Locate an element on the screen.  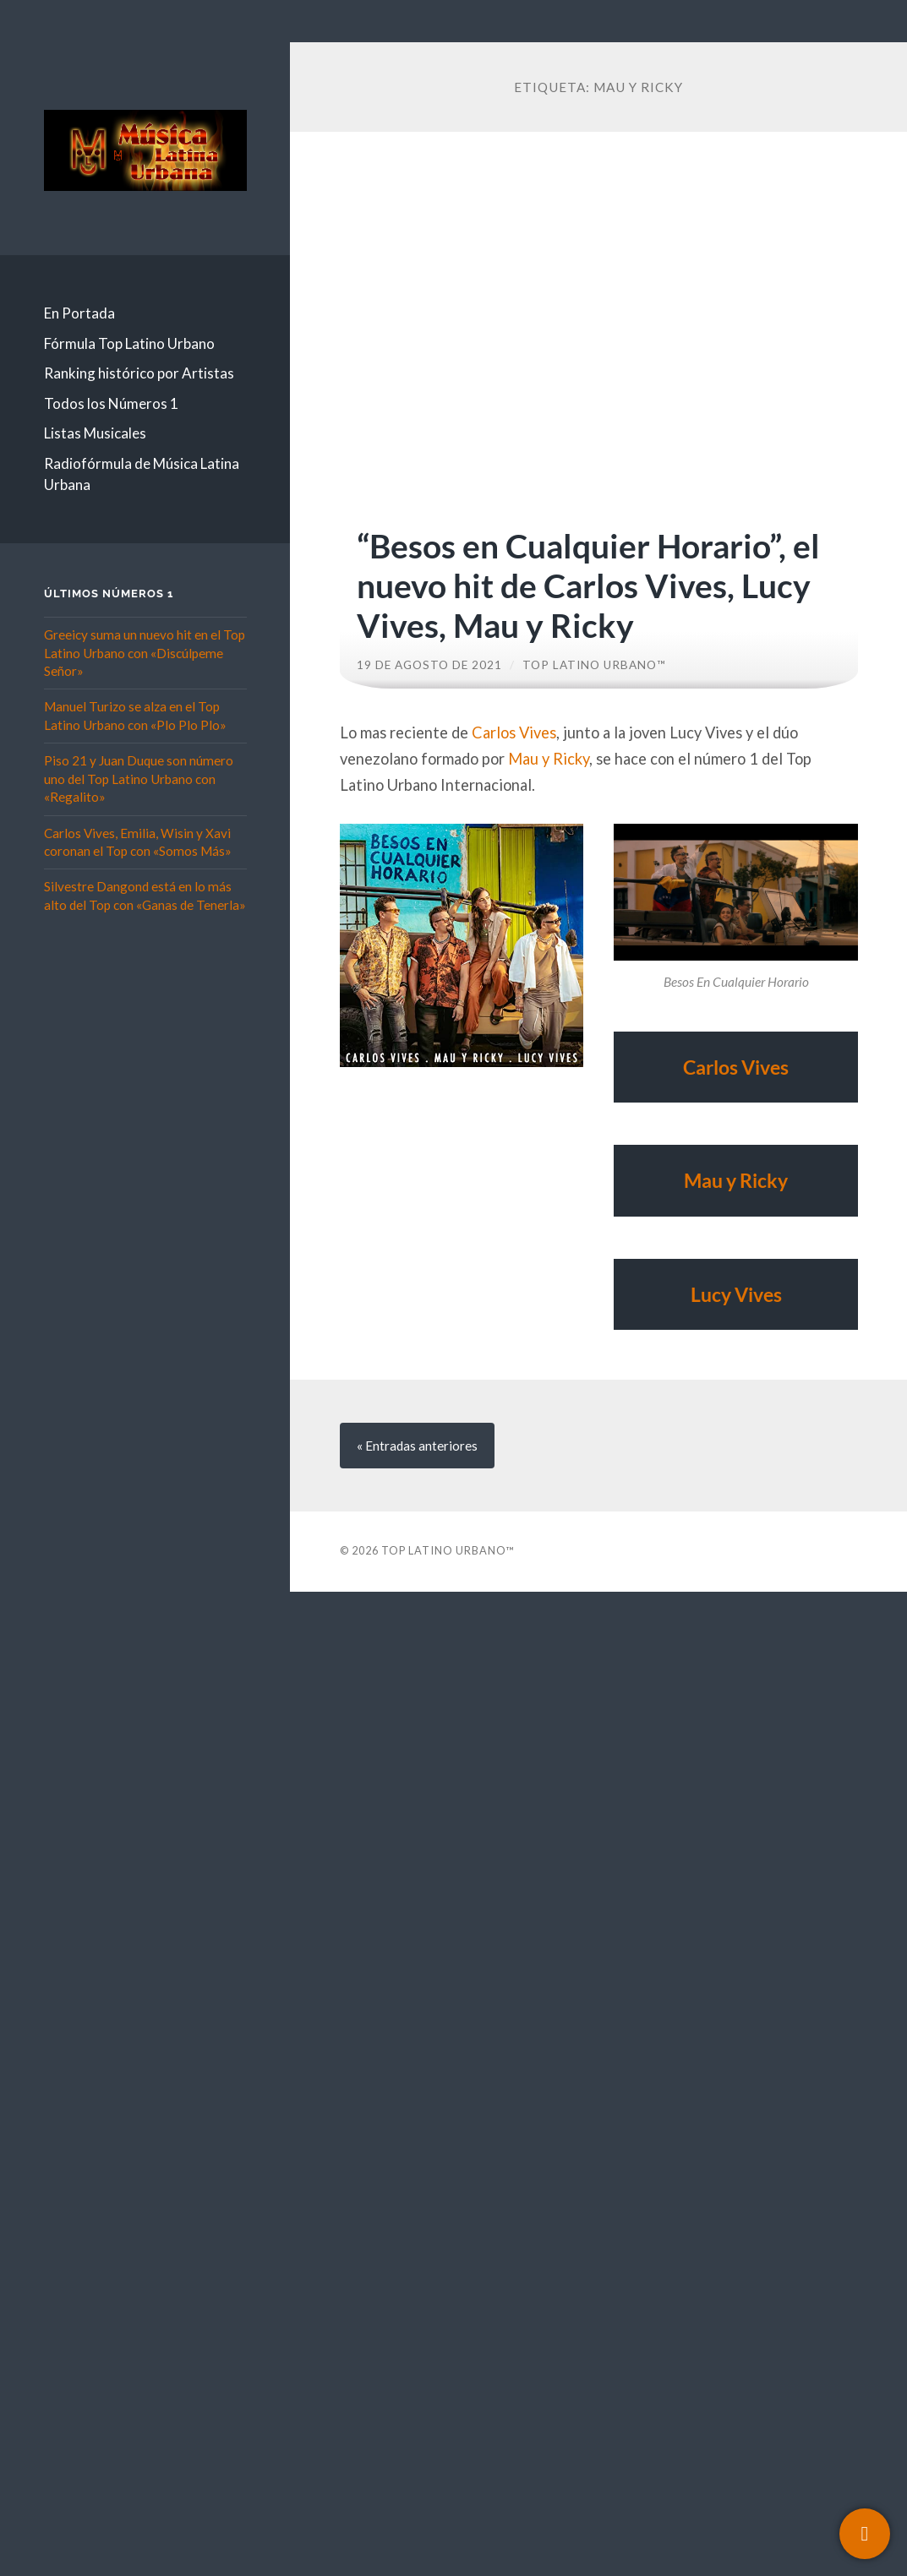
“Besos en Cualquier Horario”, el nuevo hit de Carlos Vives, Lucy Vives, Mau y Ricky is located at coordinates (588, 585).